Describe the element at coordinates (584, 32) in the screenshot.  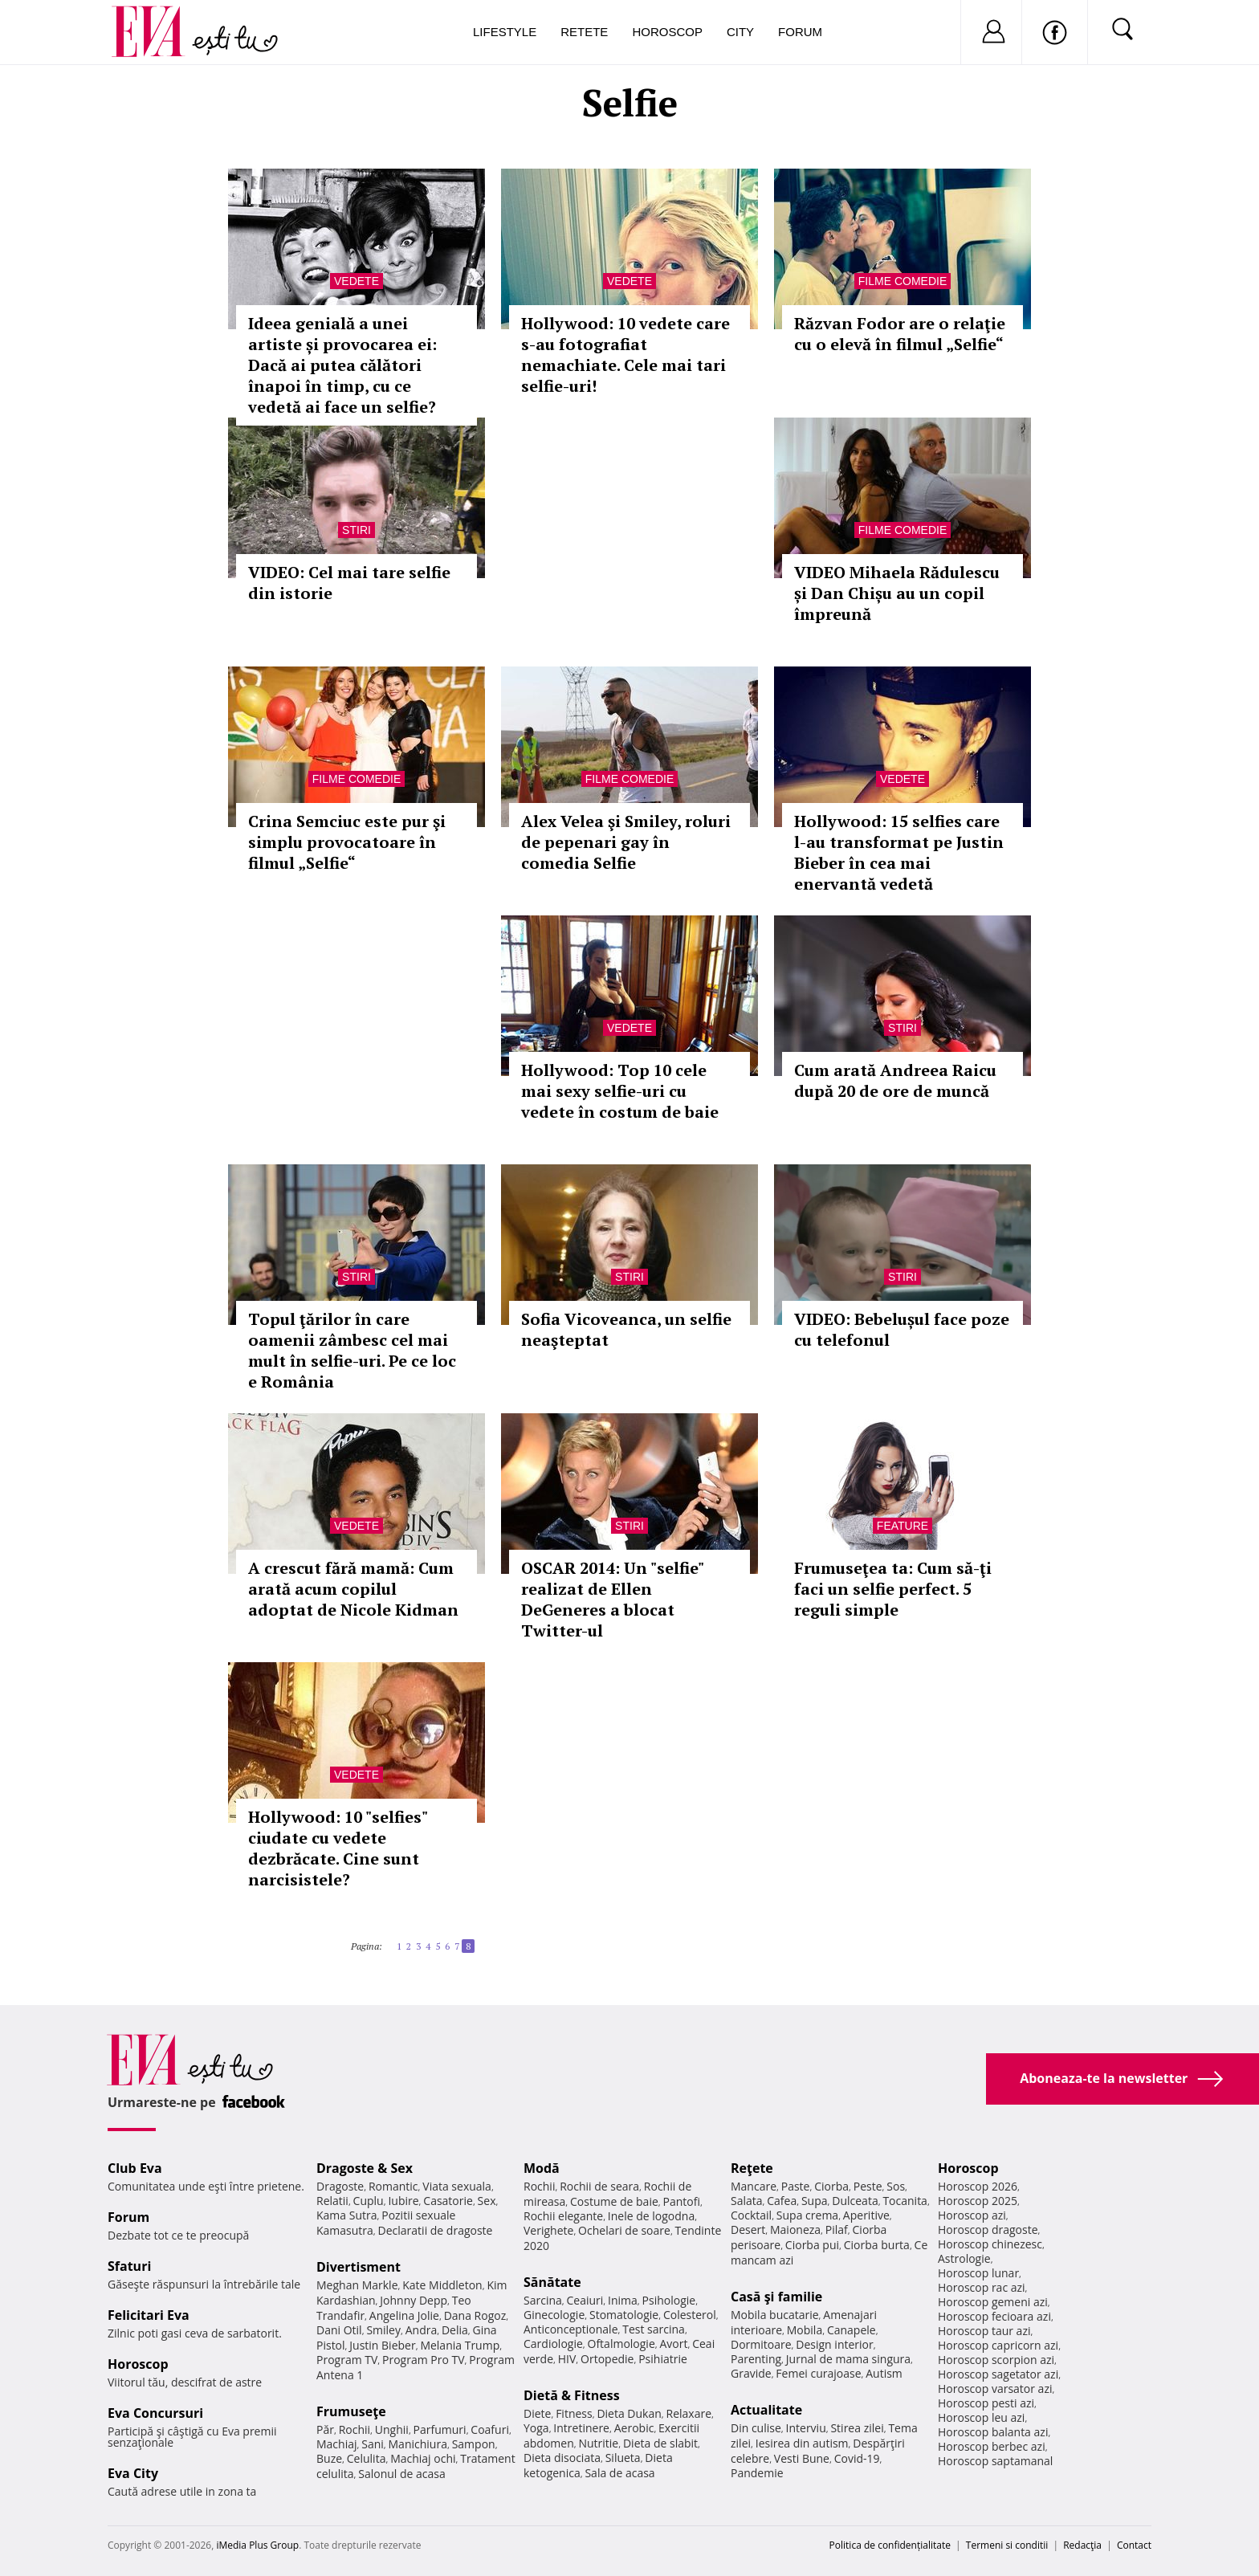
I see `Retete` at that location.